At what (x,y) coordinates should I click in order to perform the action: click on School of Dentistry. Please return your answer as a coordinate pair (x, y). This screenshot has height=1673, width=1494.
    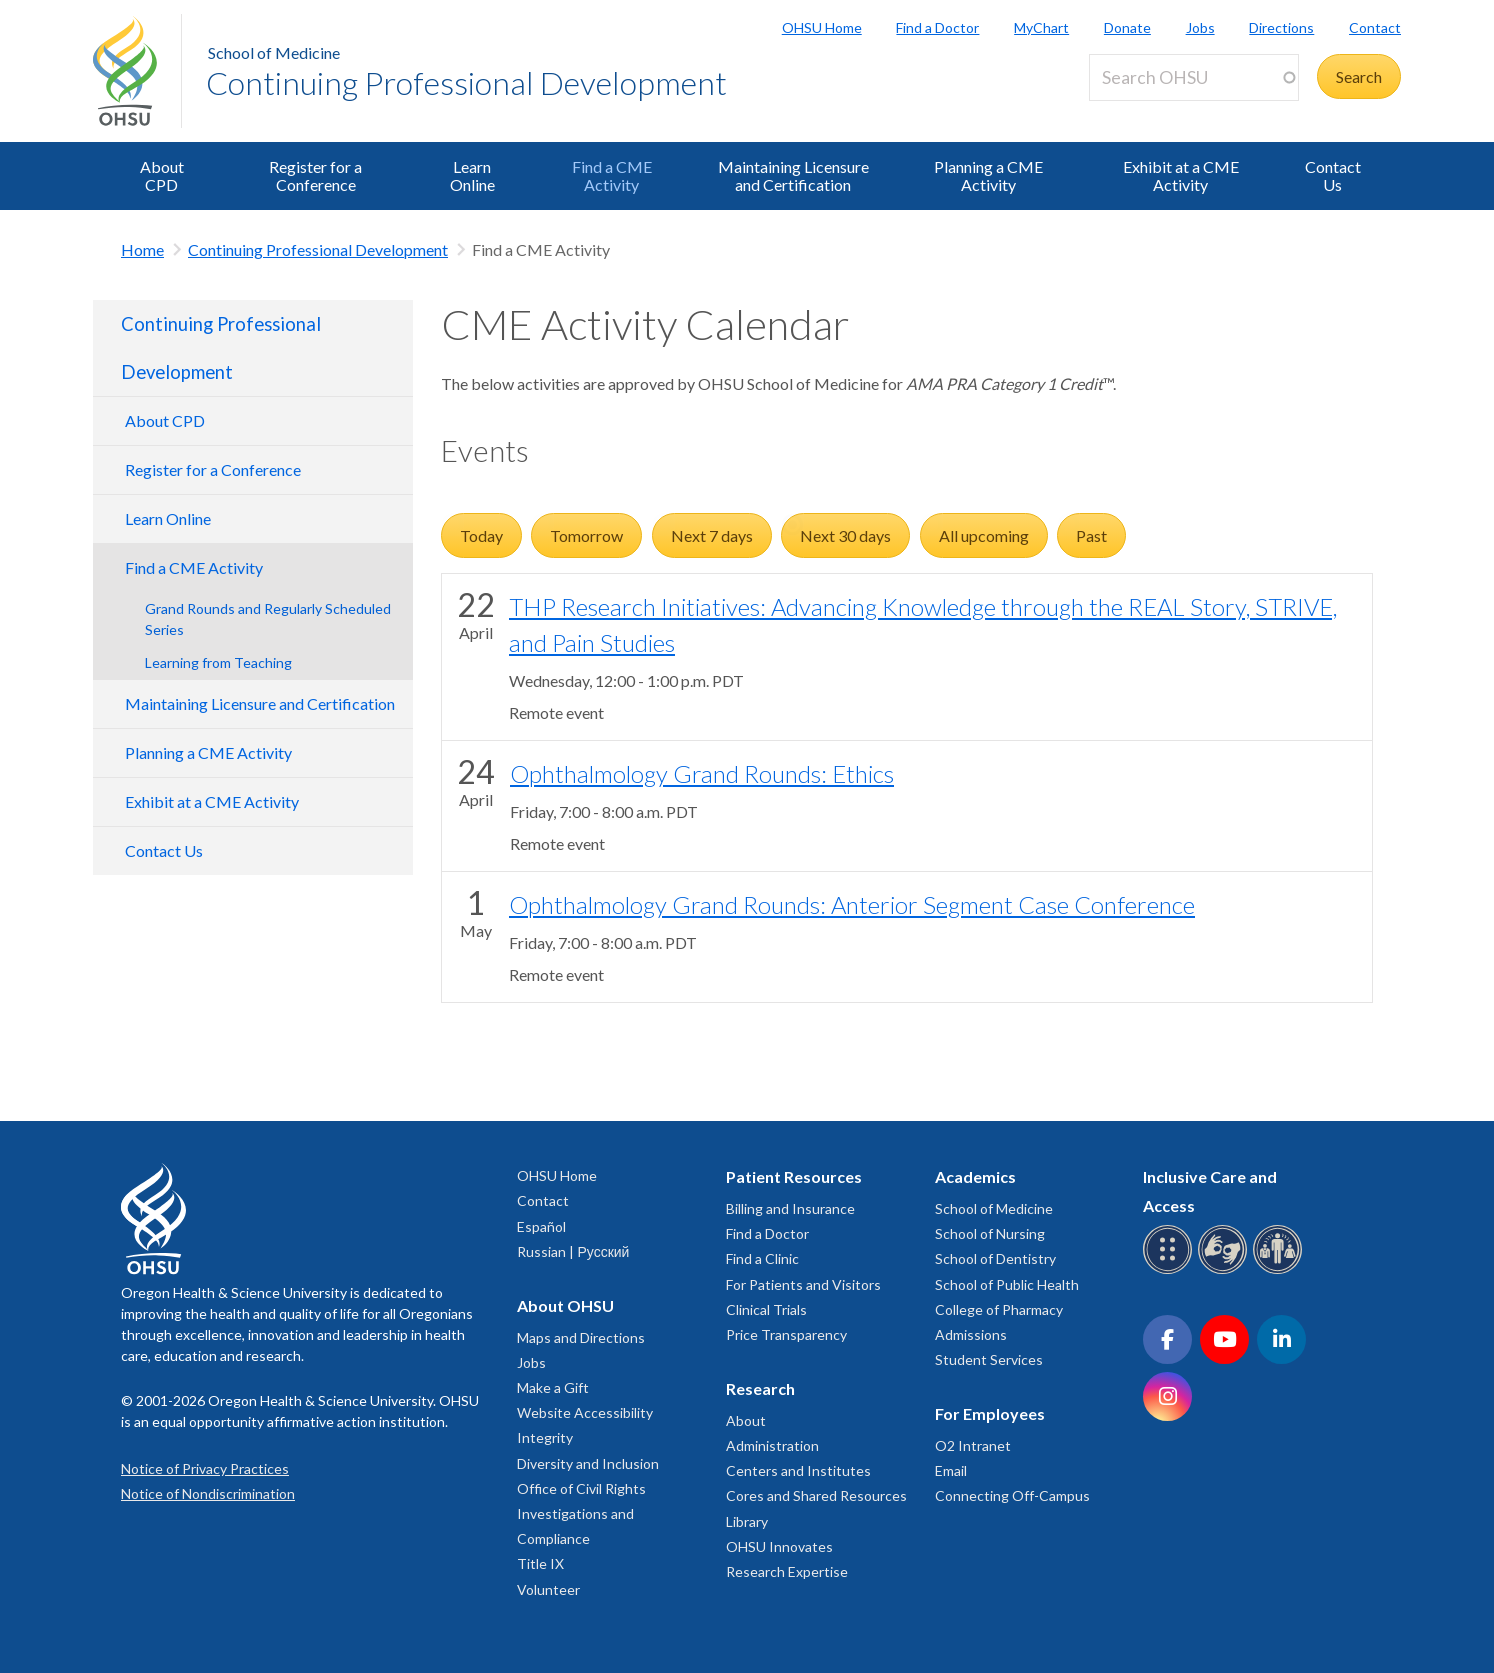
    Looking at the image, I should click on (995, 1258).